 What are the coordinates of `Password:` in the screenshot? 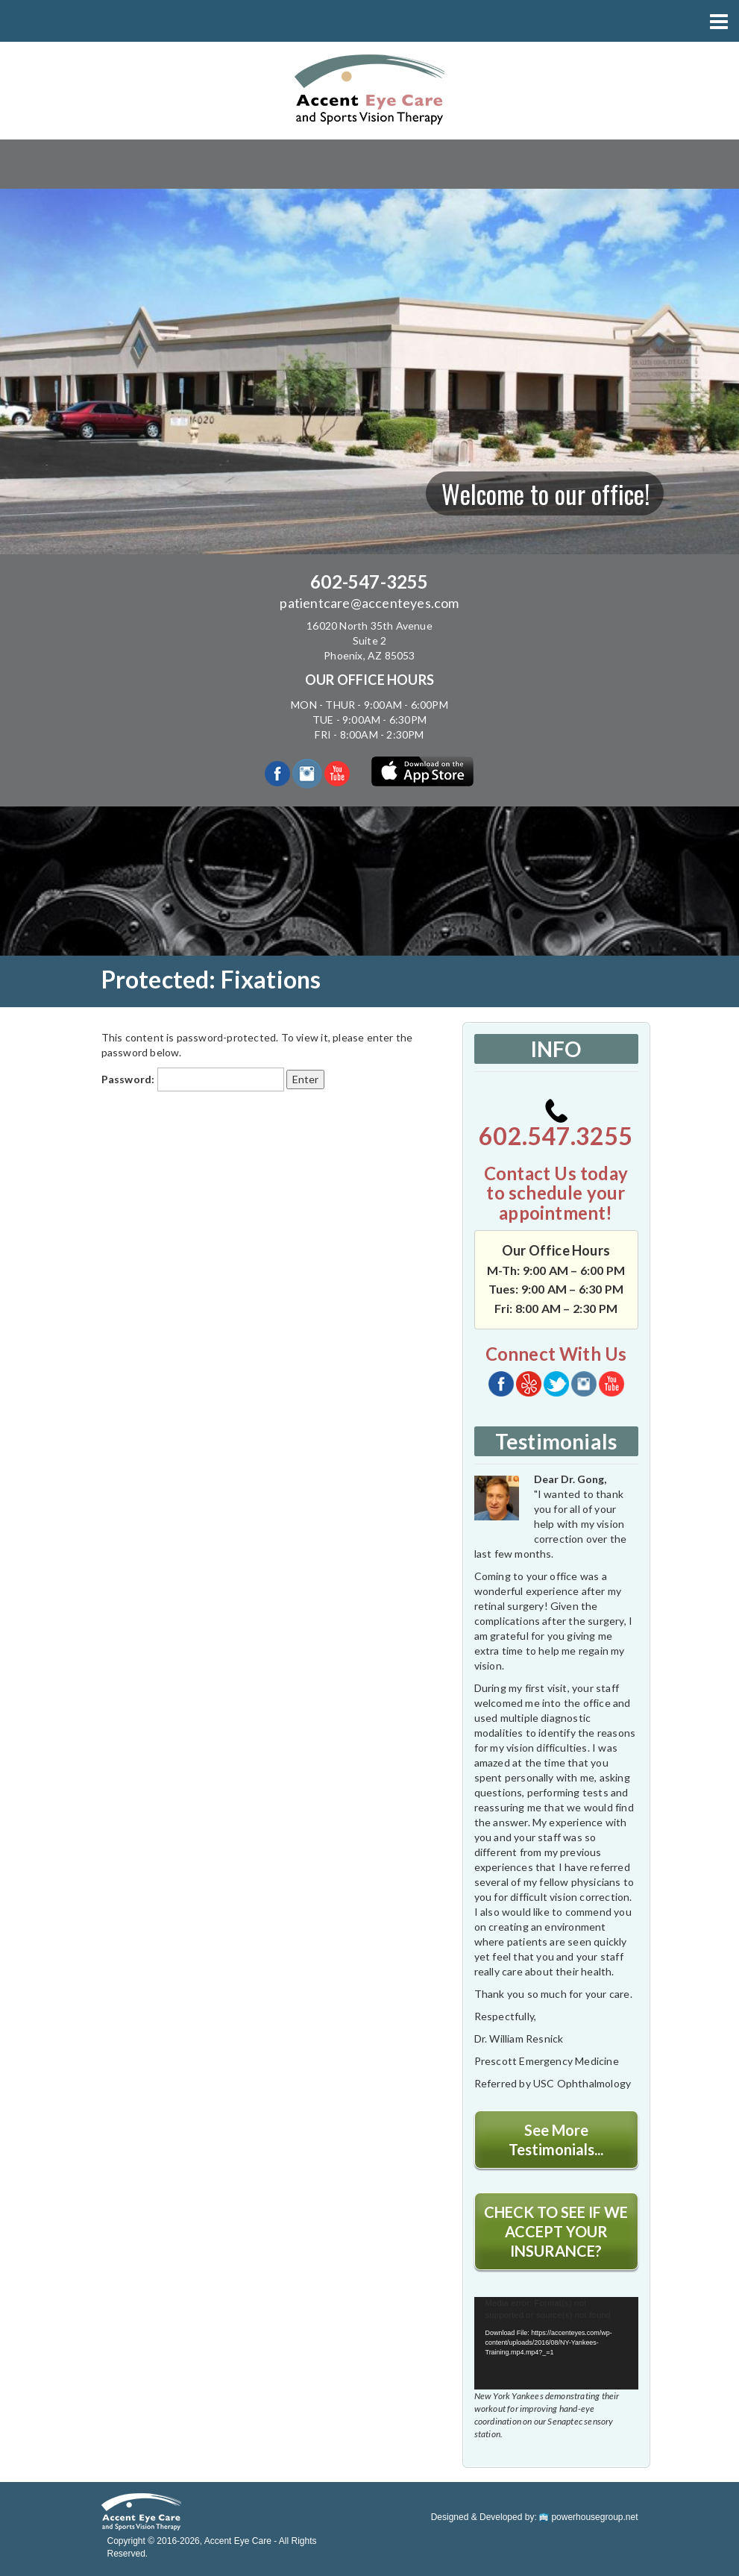 It's located at (192, 1079).